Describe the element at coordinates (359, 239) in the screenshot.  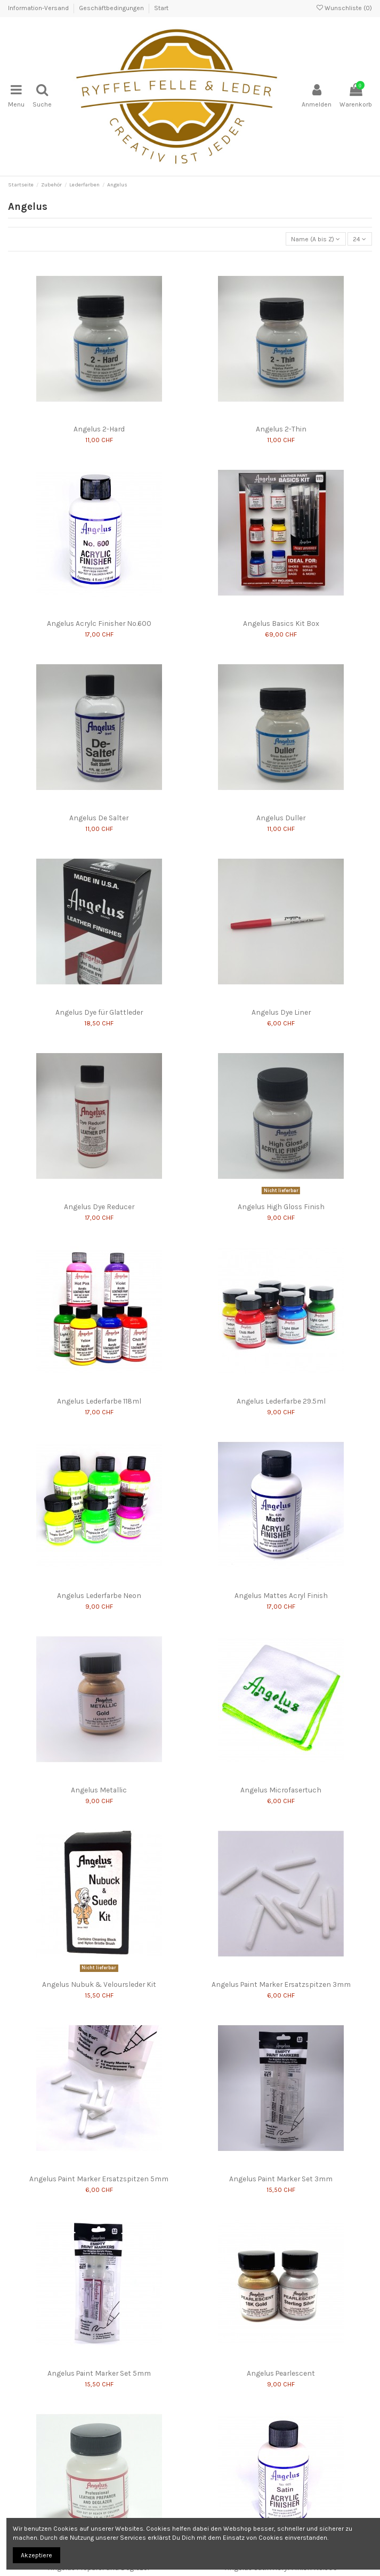
I see `24` at that location.